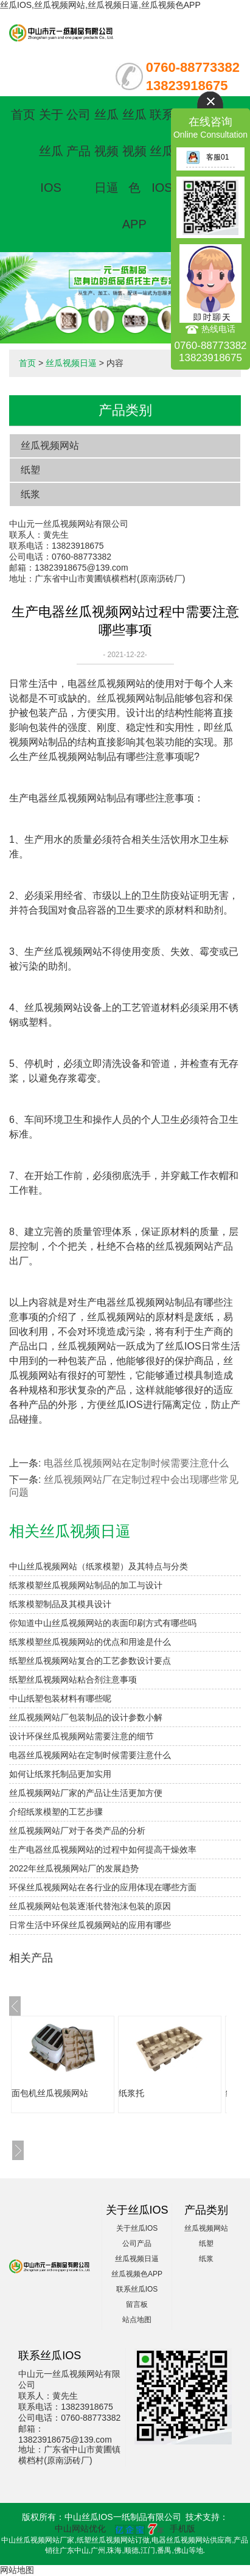 The width and height of the screenshot is (250, 2576). Describe the element at coordinates (136, 2243) in the screenshot. I see `公司产品` at that location.